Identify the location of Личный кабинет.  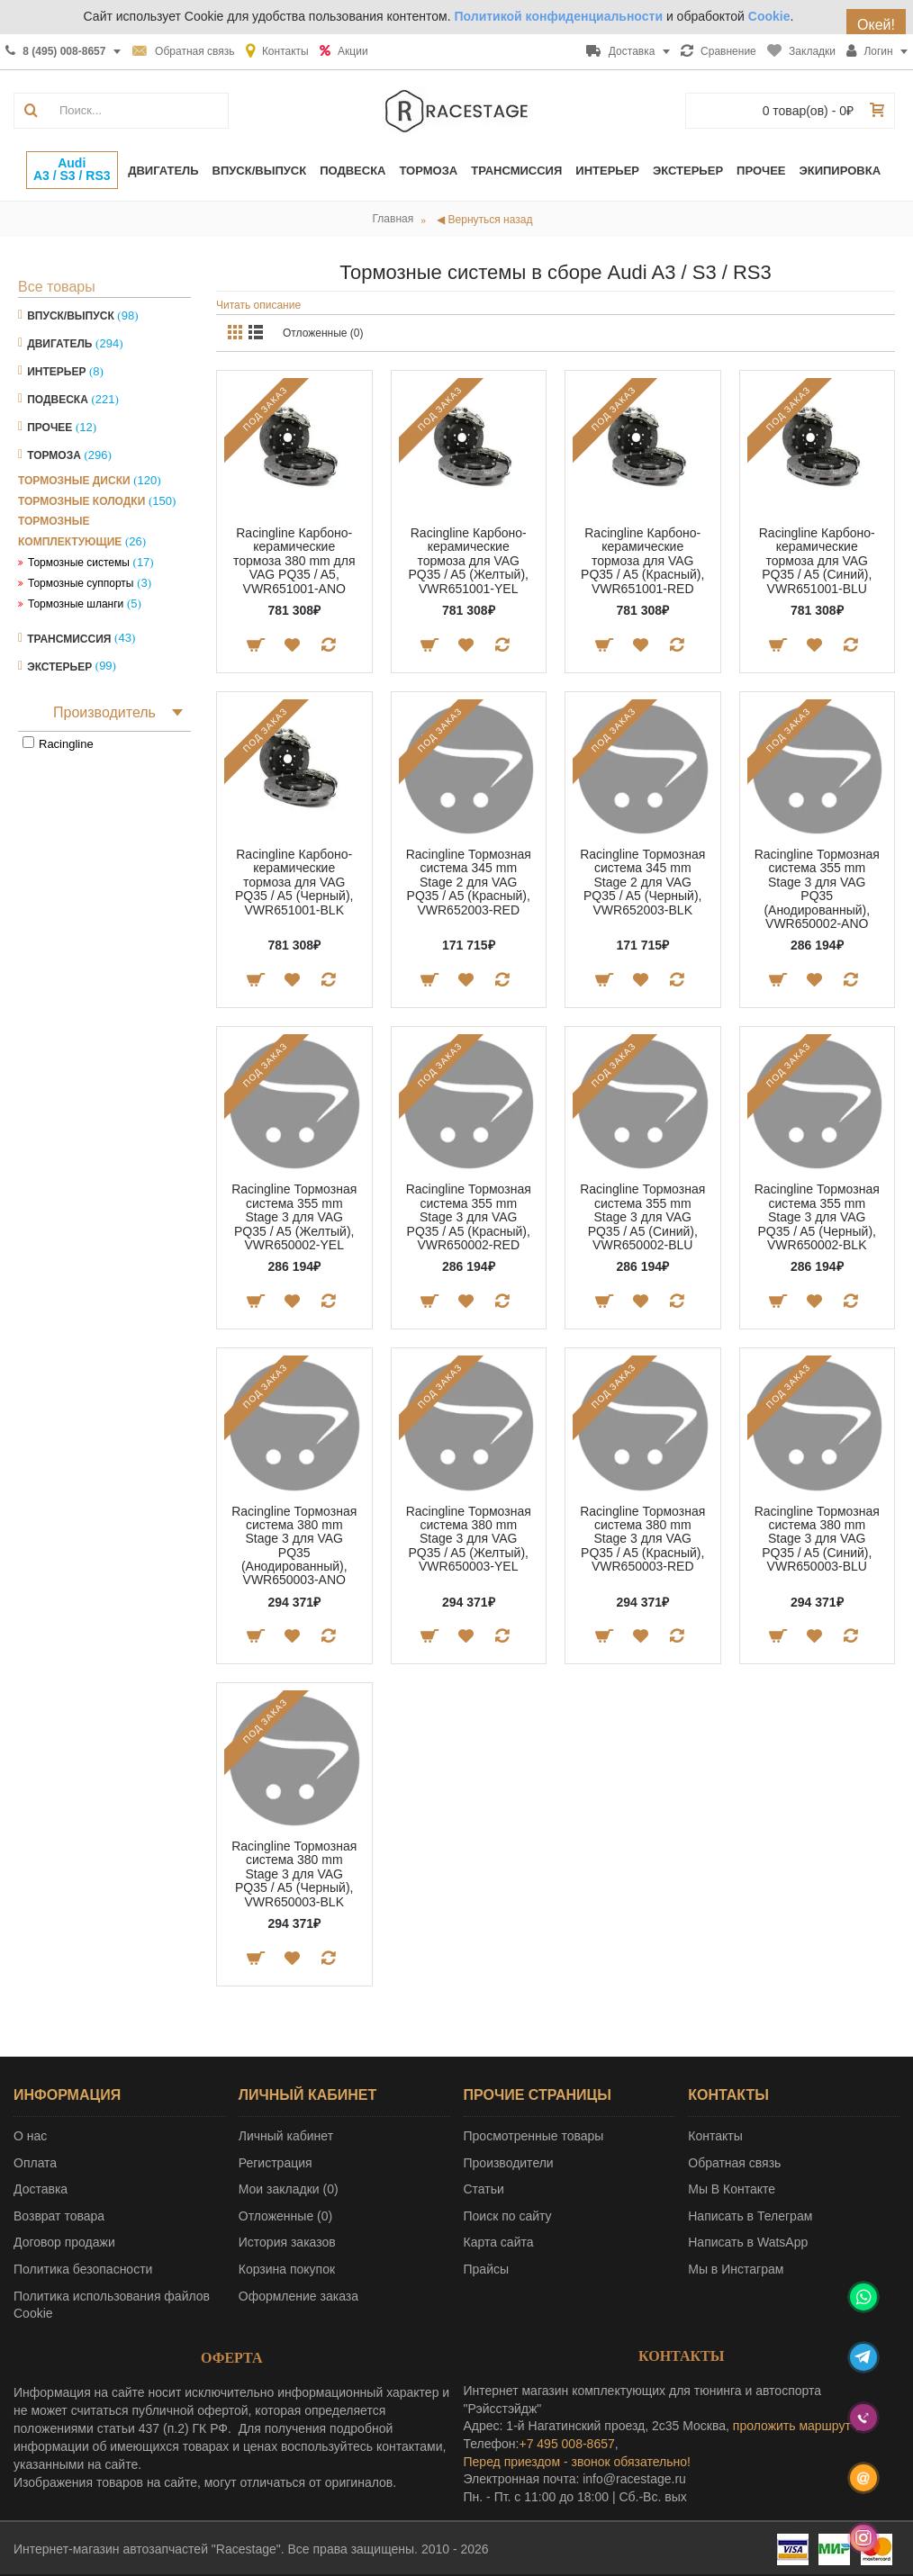
(286, 2136).